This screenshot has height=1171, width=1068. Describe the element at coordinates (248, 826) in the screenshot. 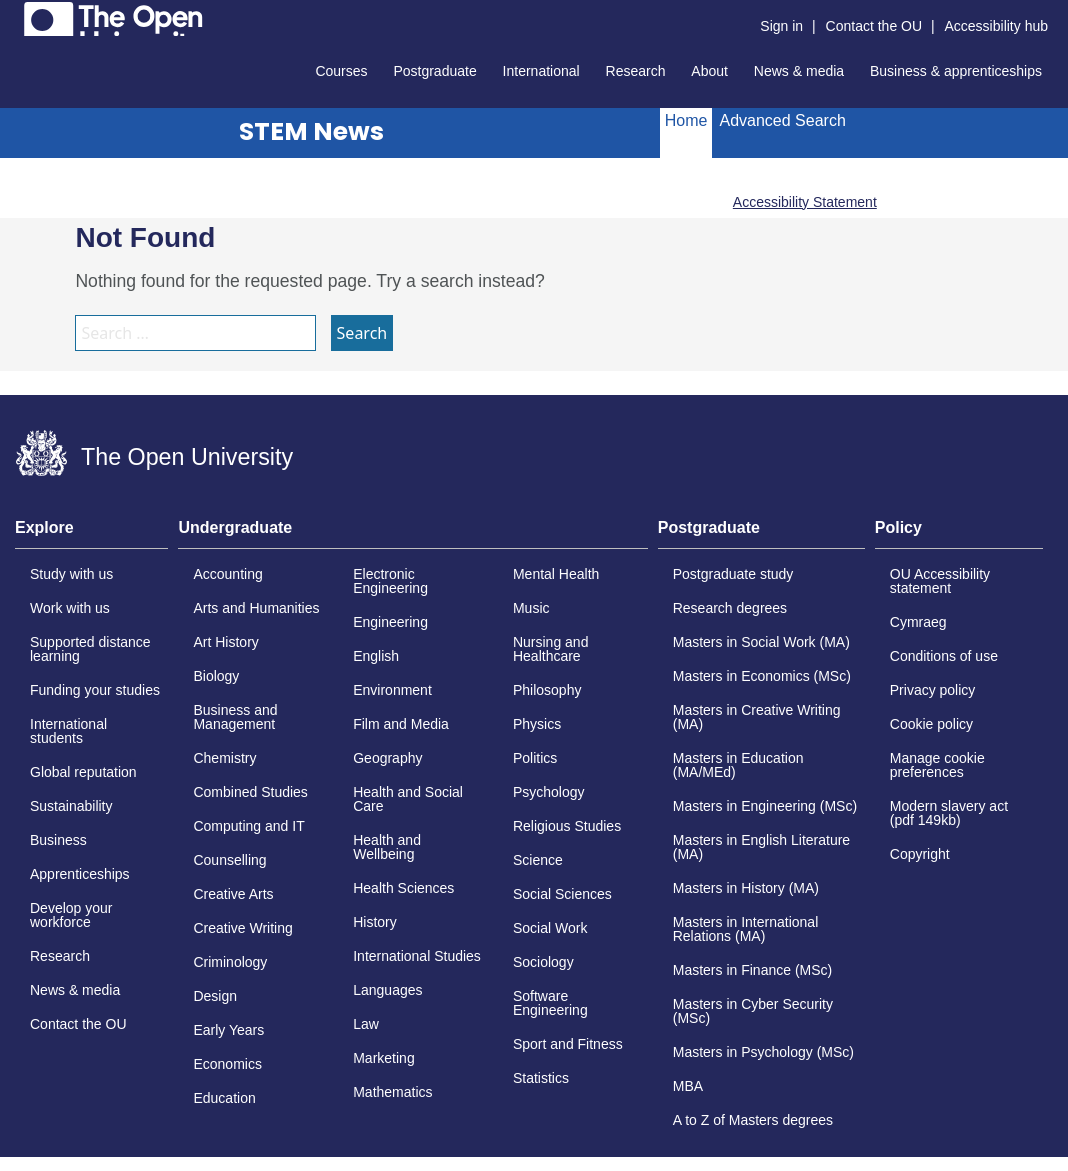

I see `Computing and IT` at that location.